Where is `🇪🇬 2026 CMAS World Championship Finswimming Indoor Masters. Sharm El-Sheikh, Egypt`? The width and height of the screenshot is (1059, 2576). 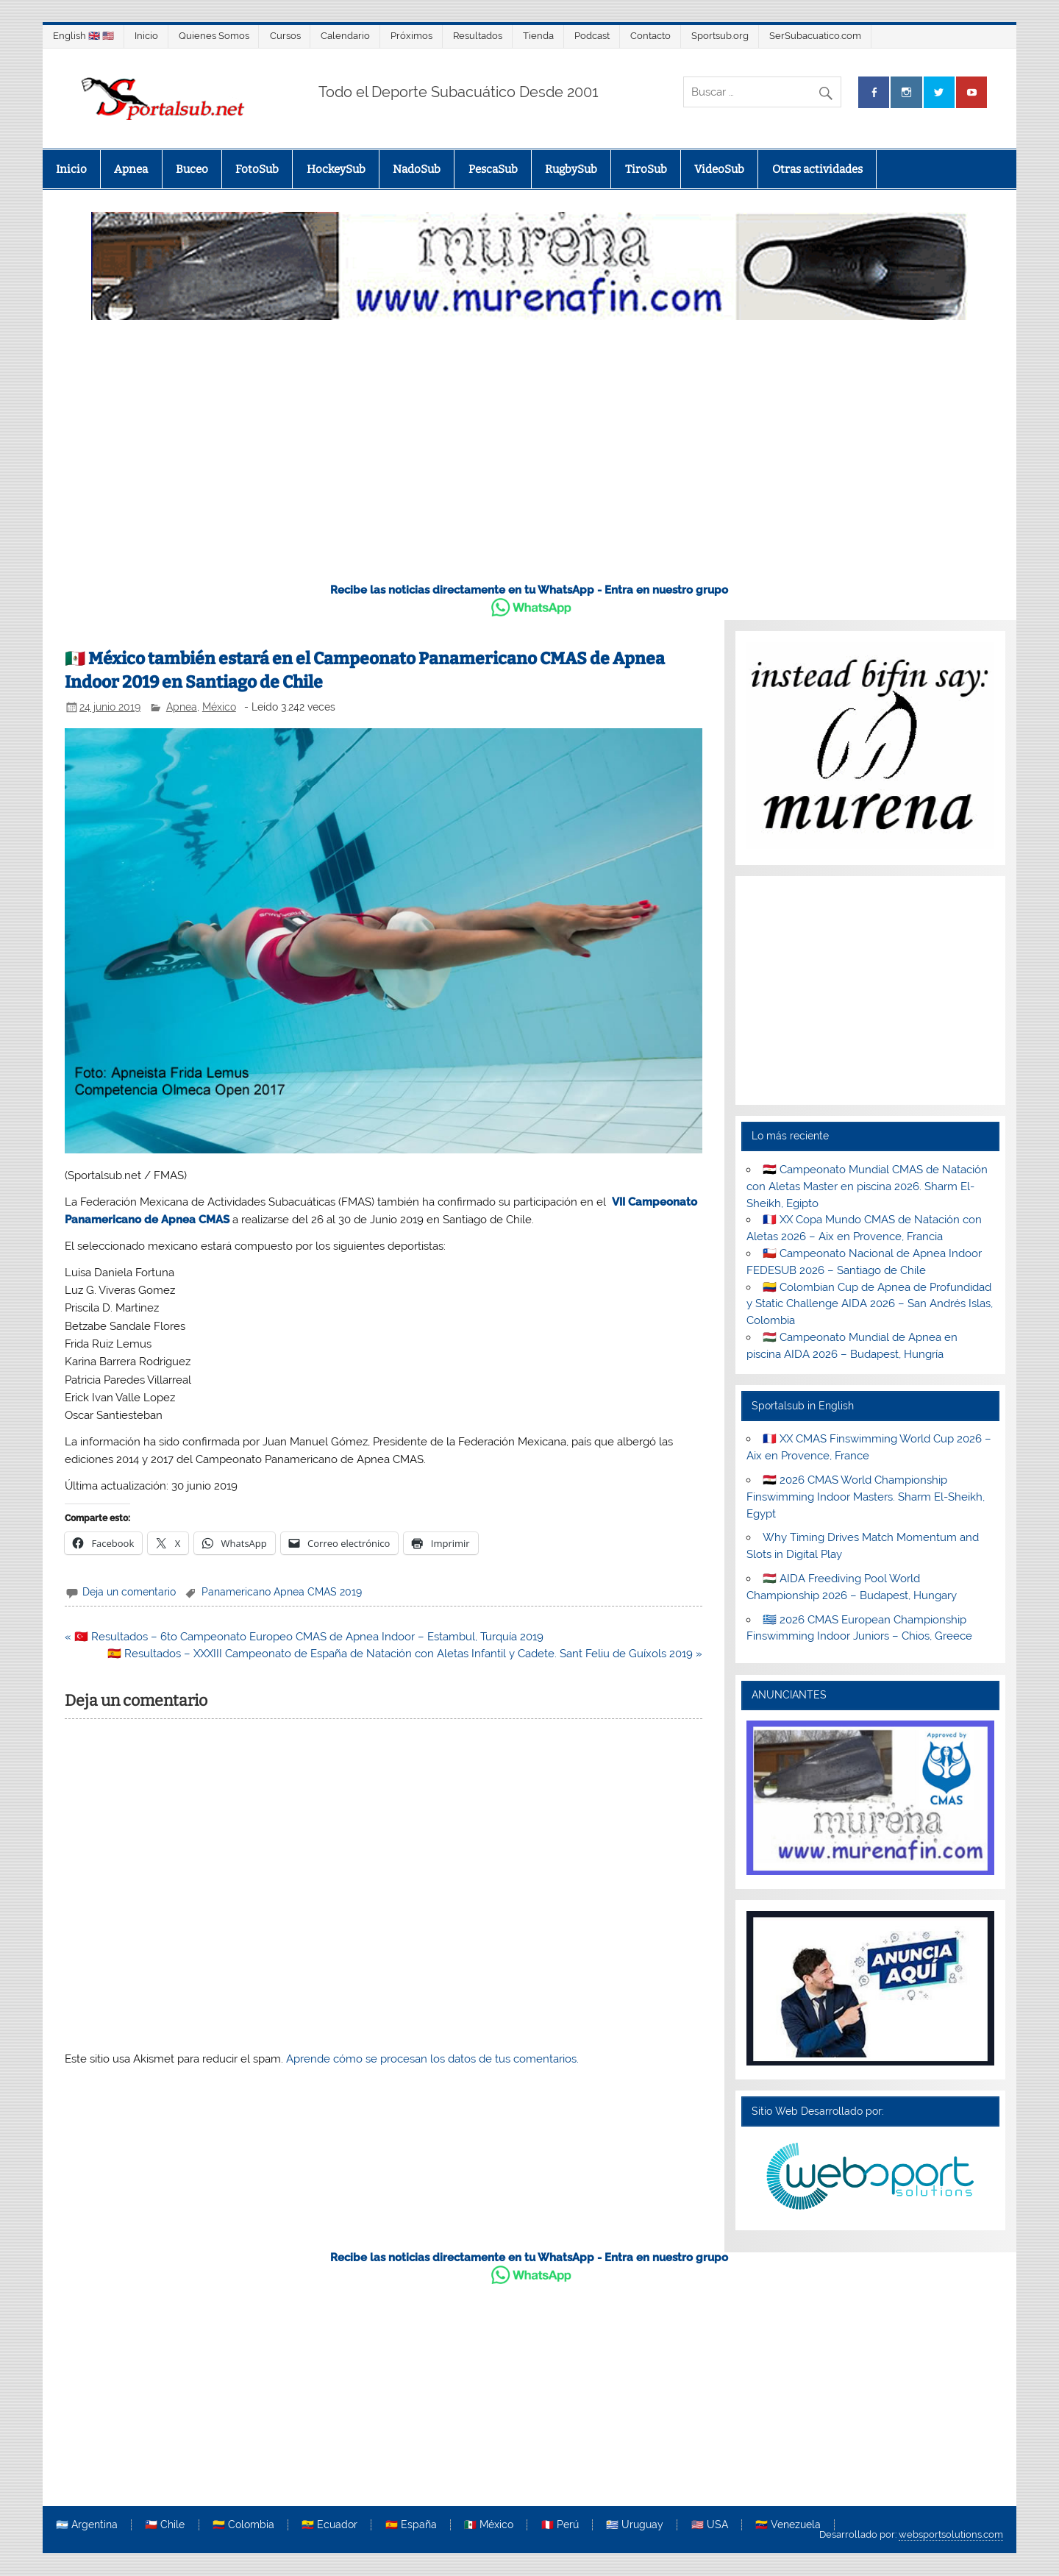
🇪🇬 2026 CMAS World Championship Finswimming Indoor Masters. Sharm El-Sheikh, Egypt is located at coordinates (865, 1496).